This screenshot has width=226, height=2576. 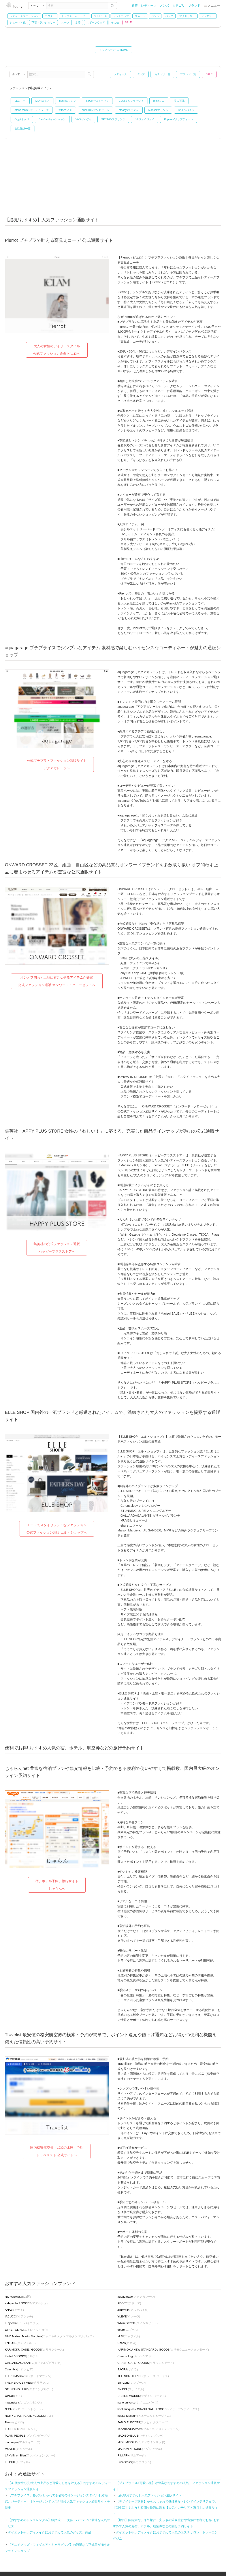 What do you see at coordinates (83, 119) in the screenshot?
I see `ViVi/ヴィヴィ` at bounding box center [83, 119].